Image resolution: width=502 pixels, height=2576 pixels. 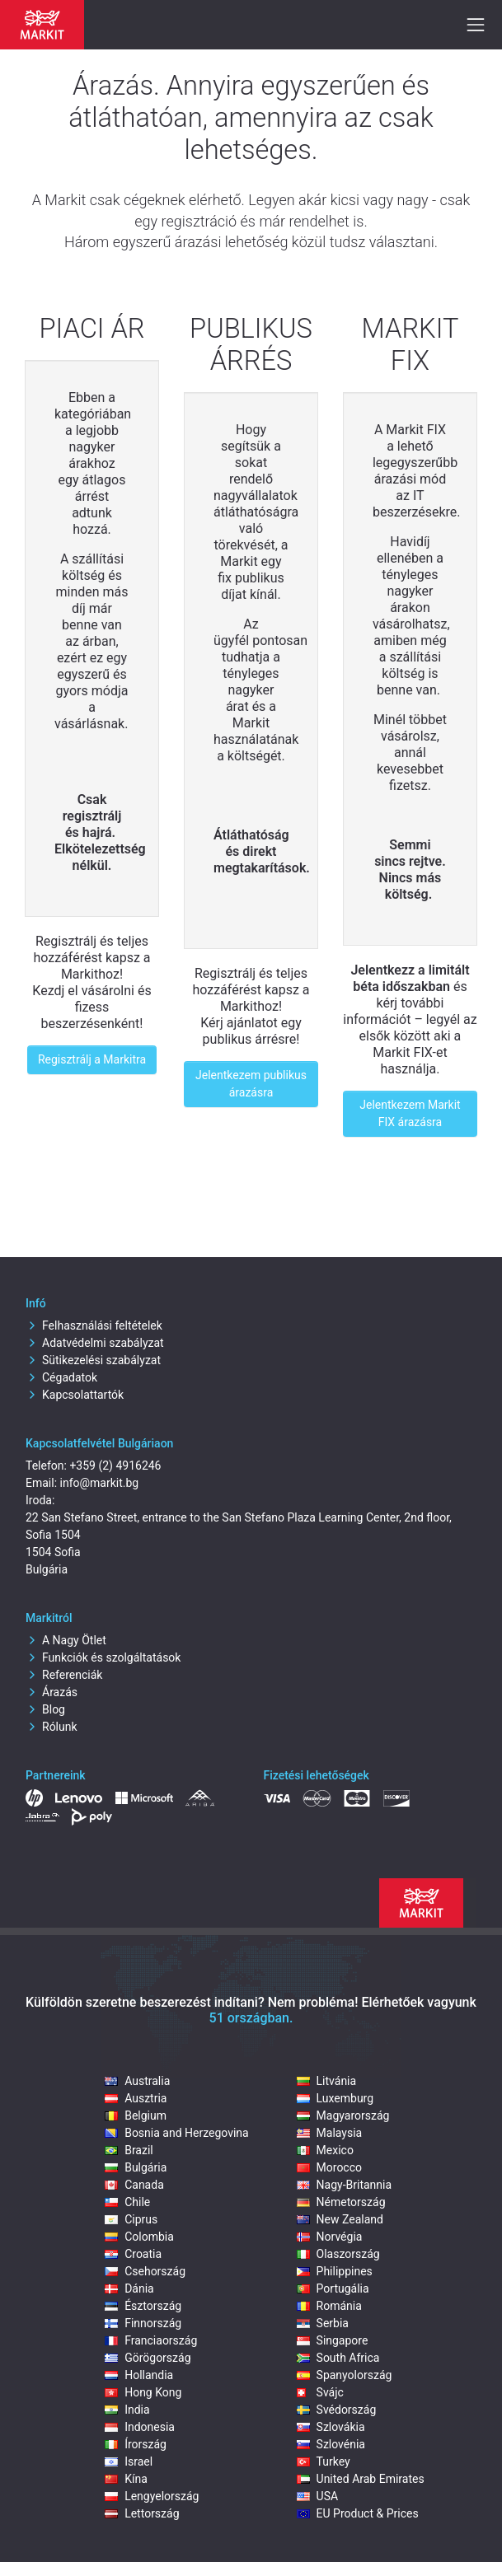 What do you see at coordinates (340, 2219) in the screenshot?
I see `New Zealand` at bounding box center [340, 2219].